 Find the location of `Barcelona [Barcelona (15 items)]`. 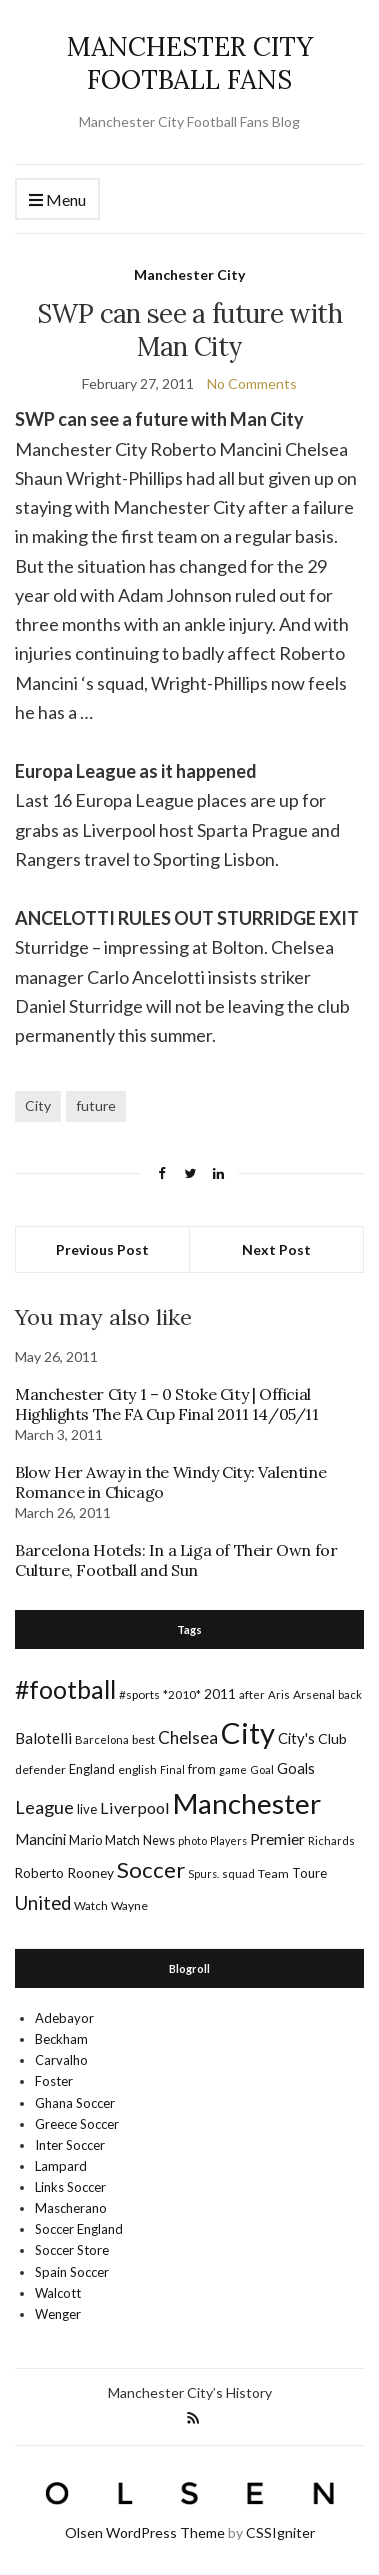

Barcelona [Barcelona (15 items)] is located at coordinates (102, 1739).